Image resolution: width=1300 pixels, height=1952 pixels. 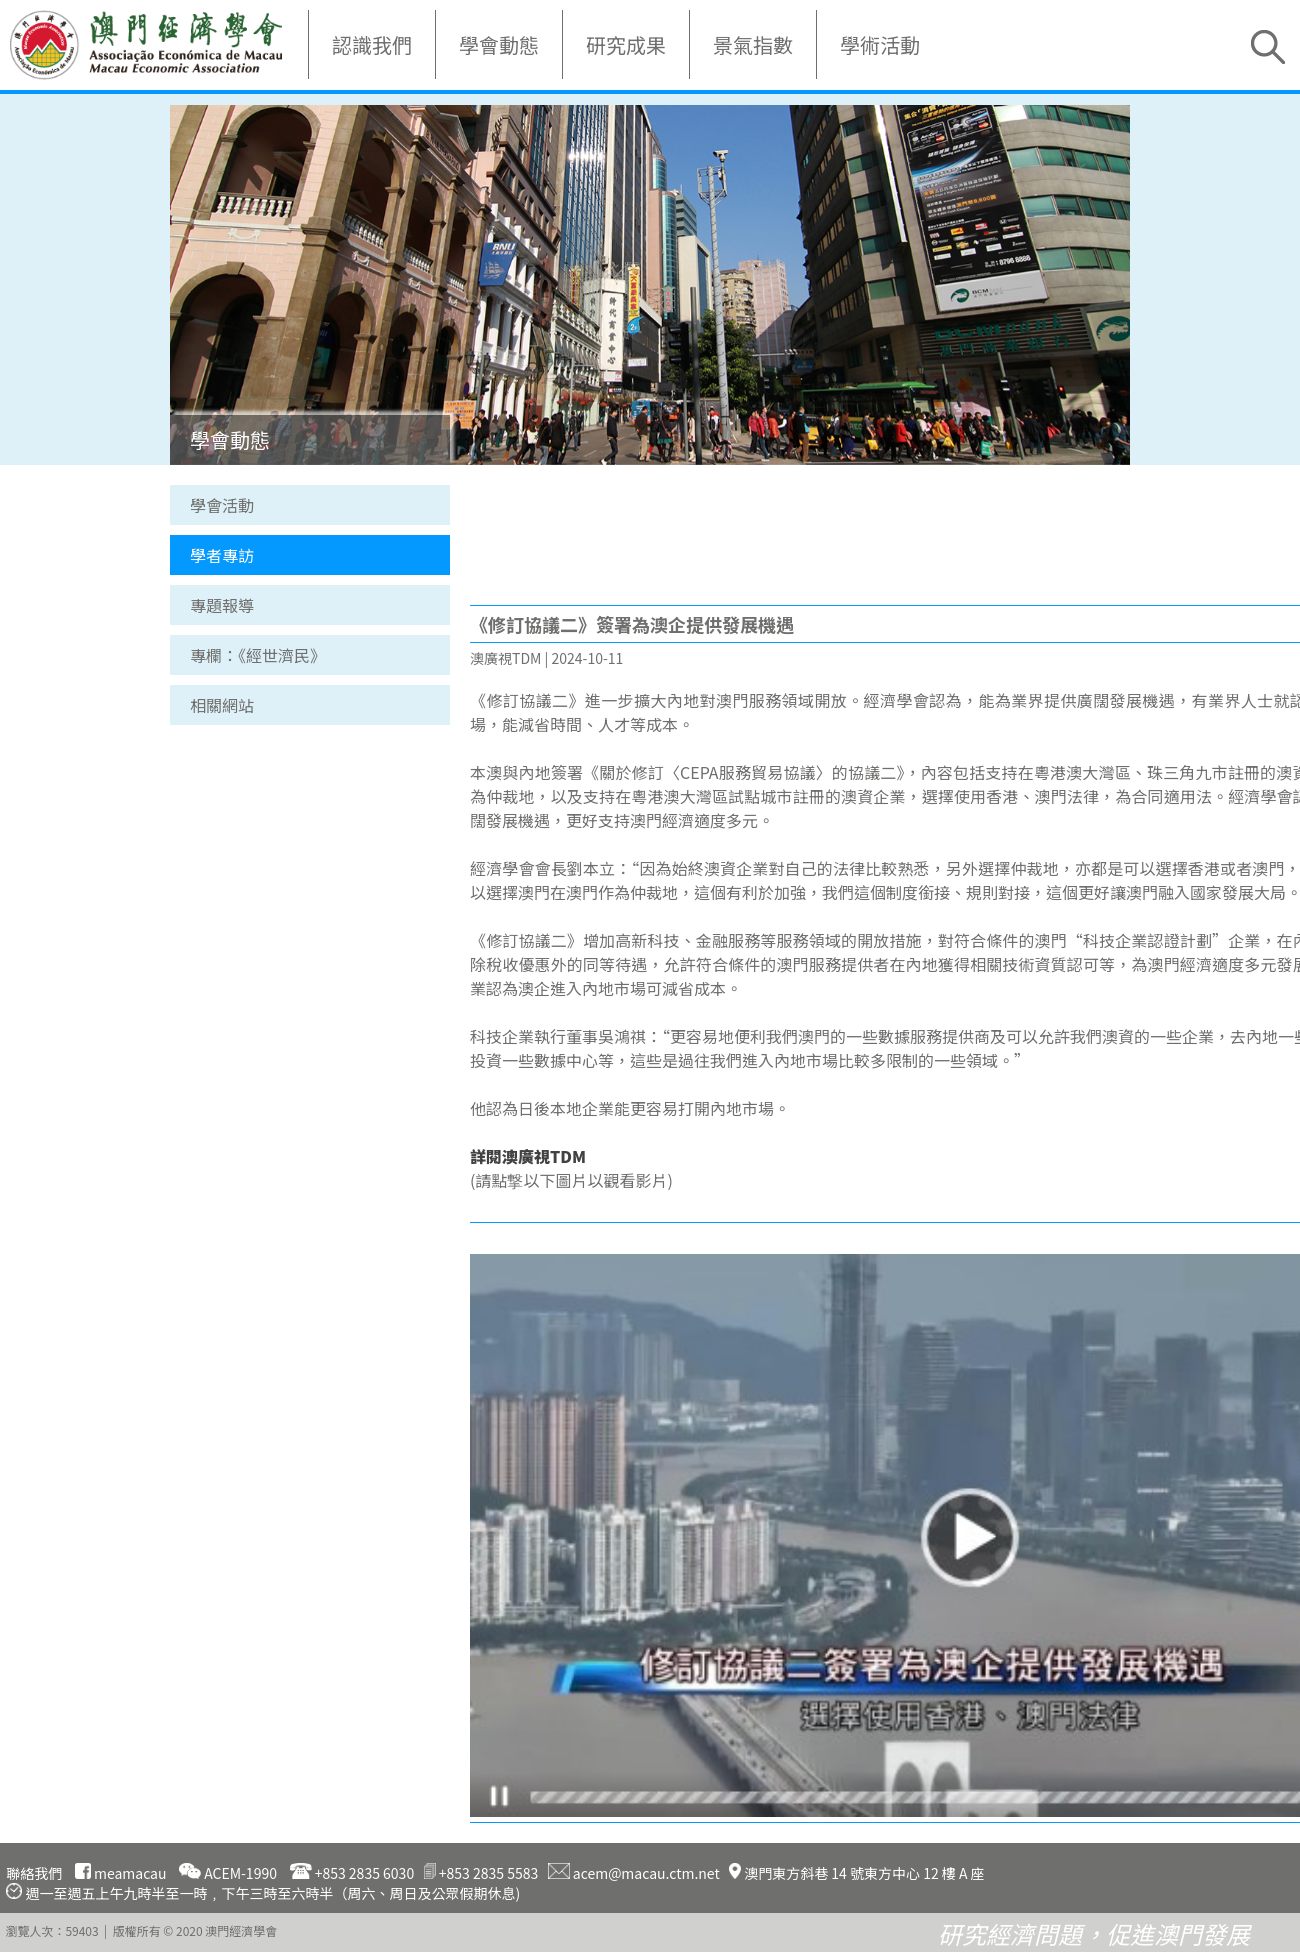 I want to click on 相關網站, so click(x=222, y=705).